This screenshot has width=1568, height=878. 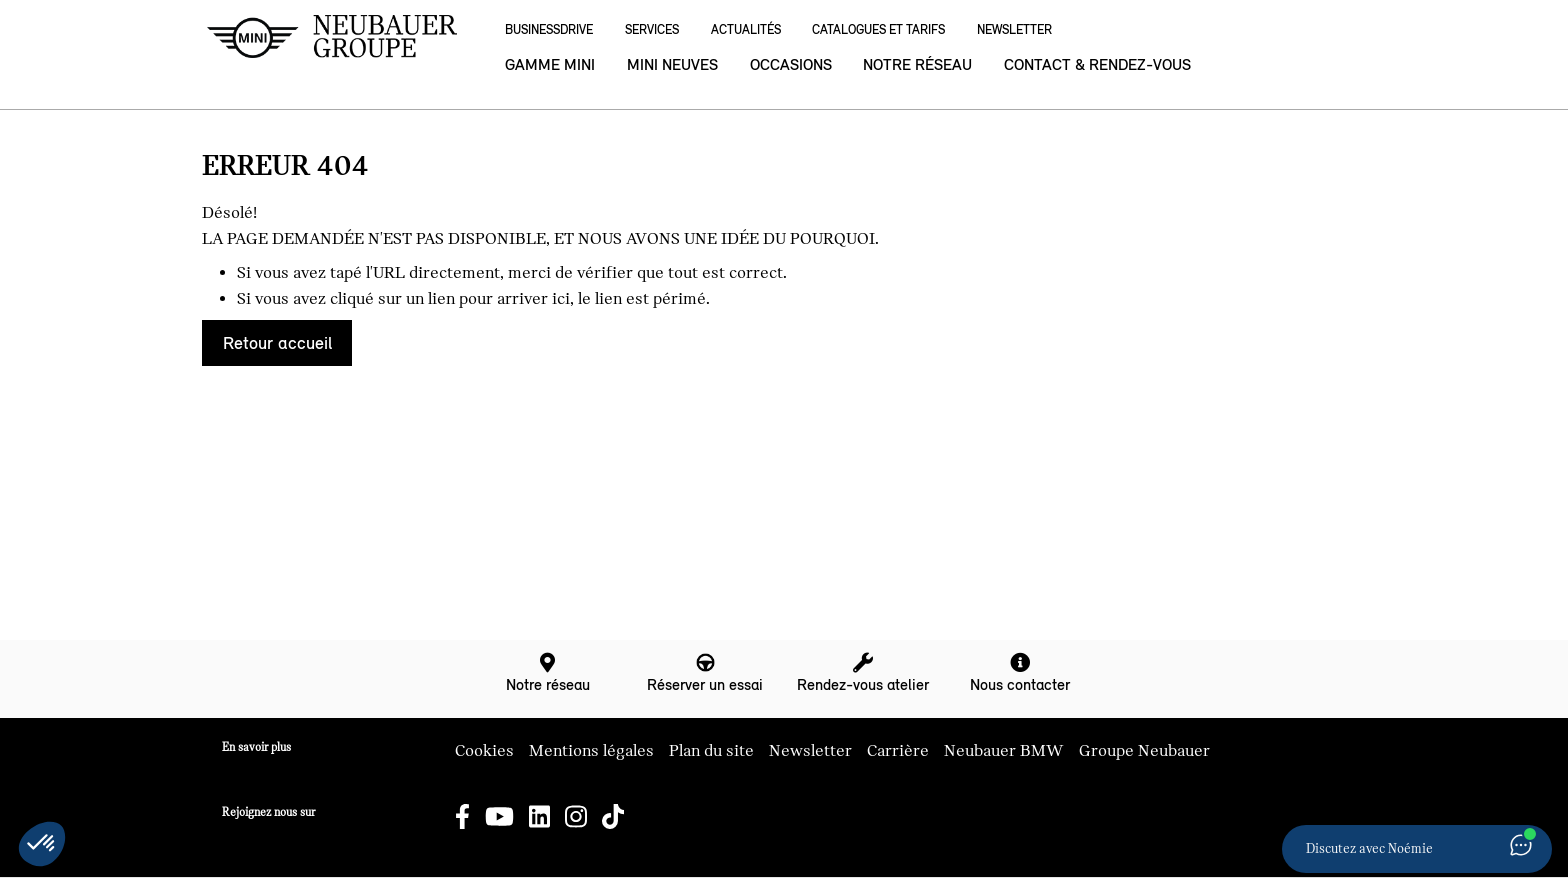 What do you see at coordinates (1014, 29) in the screenshot?
I see `Newsletter` at bounding box center [1014, 29].